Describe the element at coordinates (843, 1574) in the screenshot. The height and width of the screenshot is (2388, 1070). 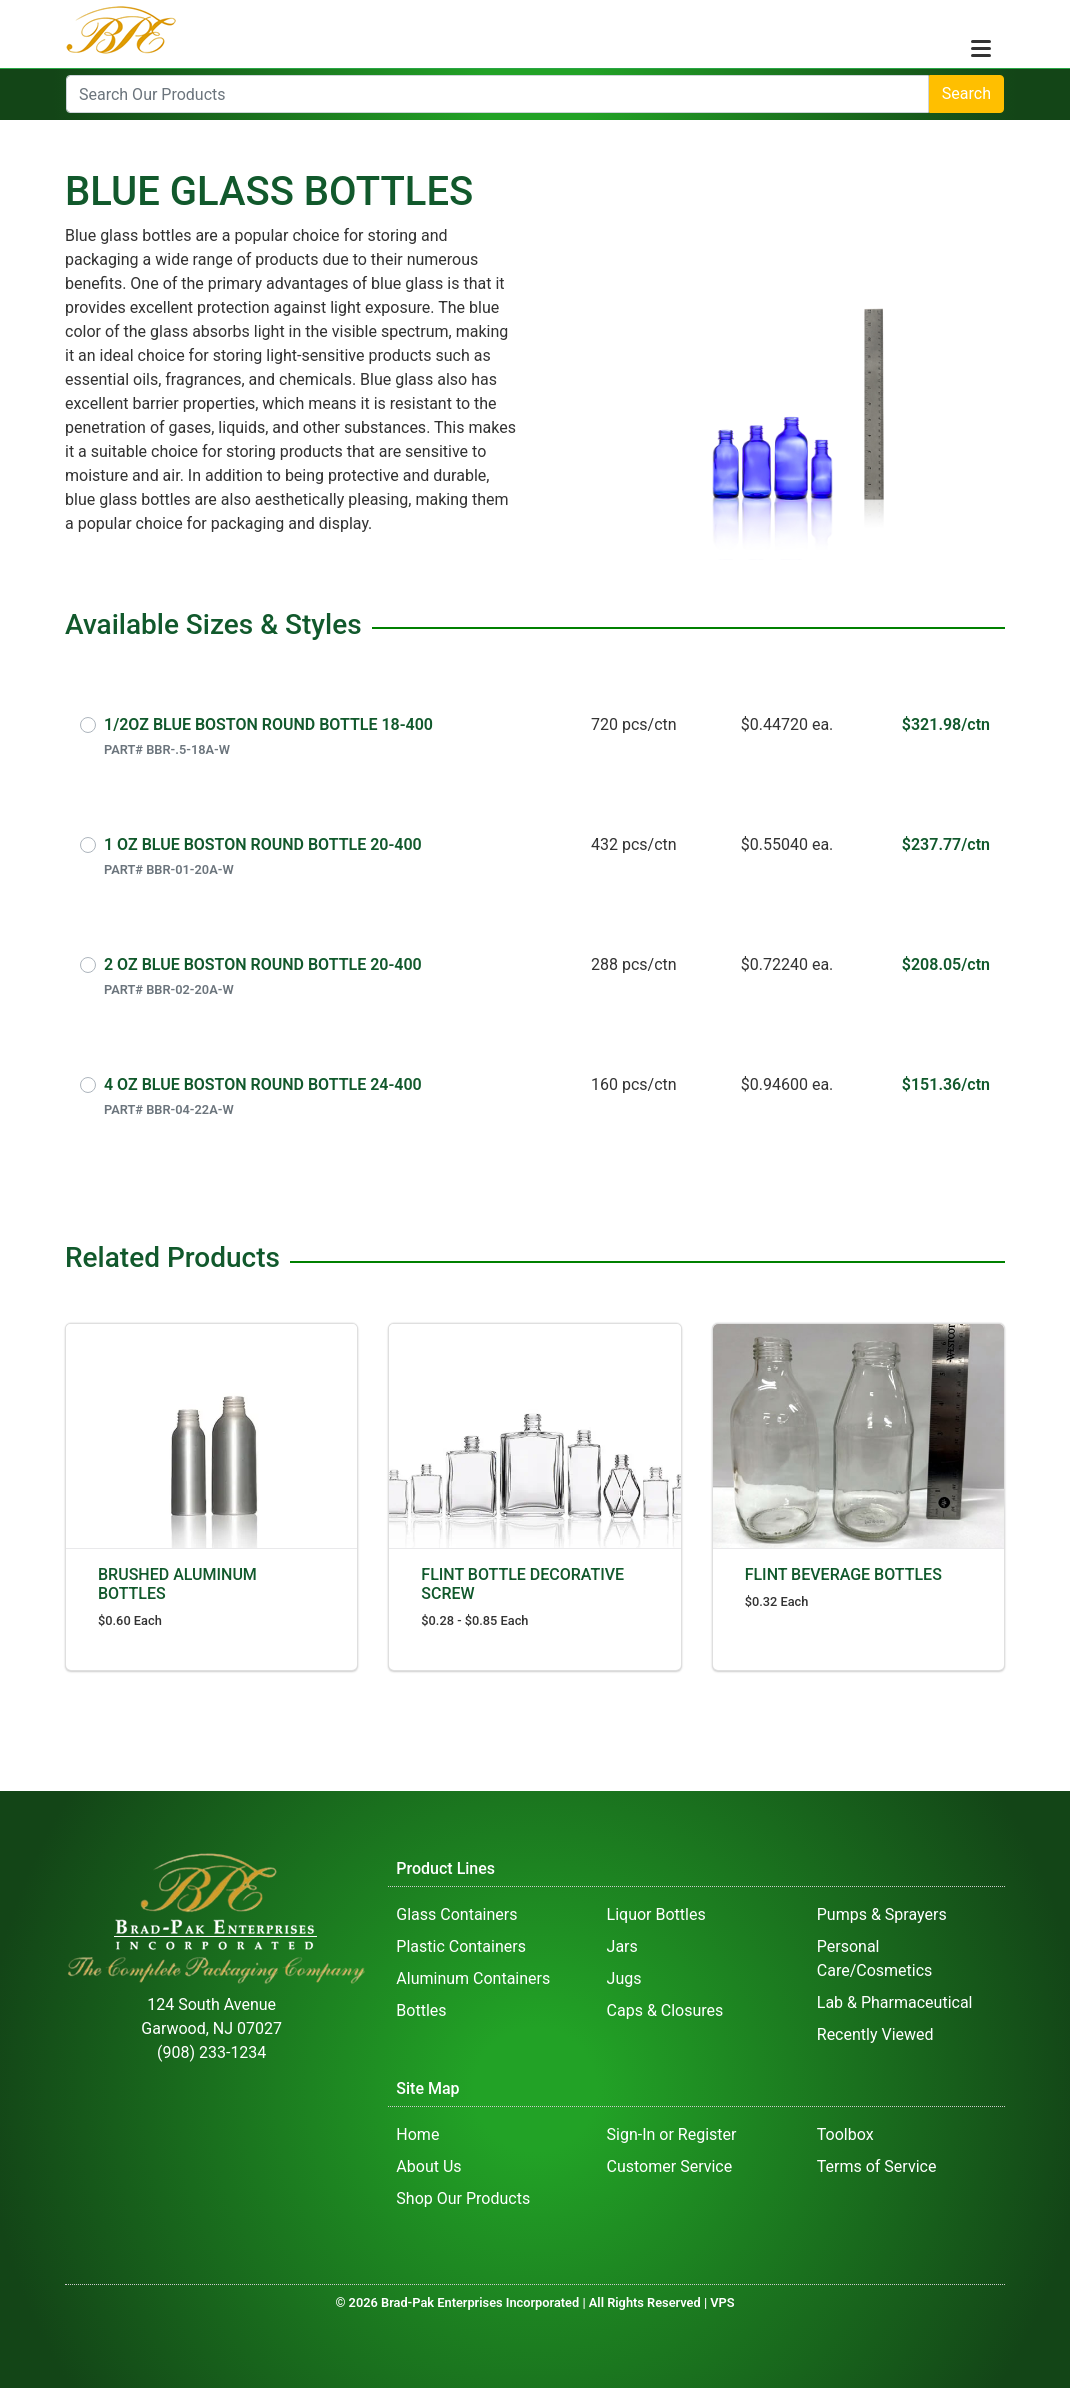
I see `FLINT BEVERAGE BOTTLES` at that location.